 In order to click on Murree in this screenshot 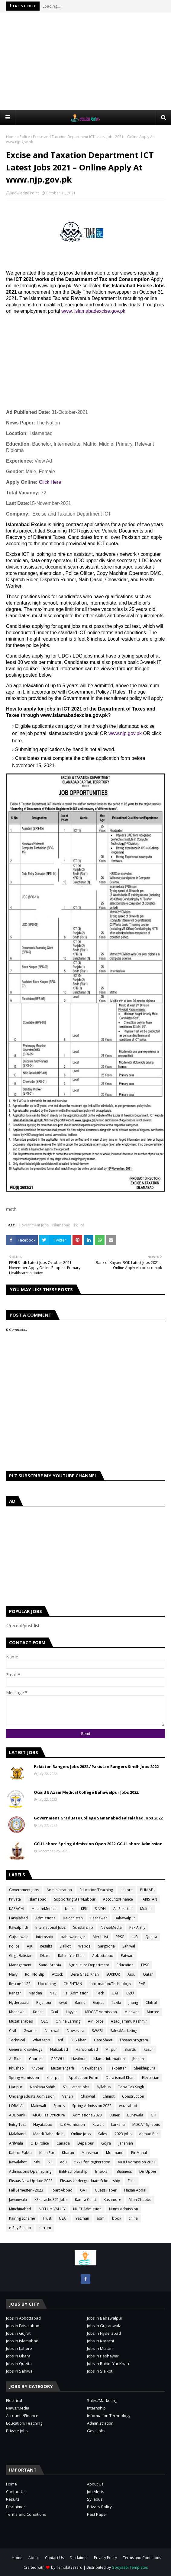, I will do `click(153, 2011)`.